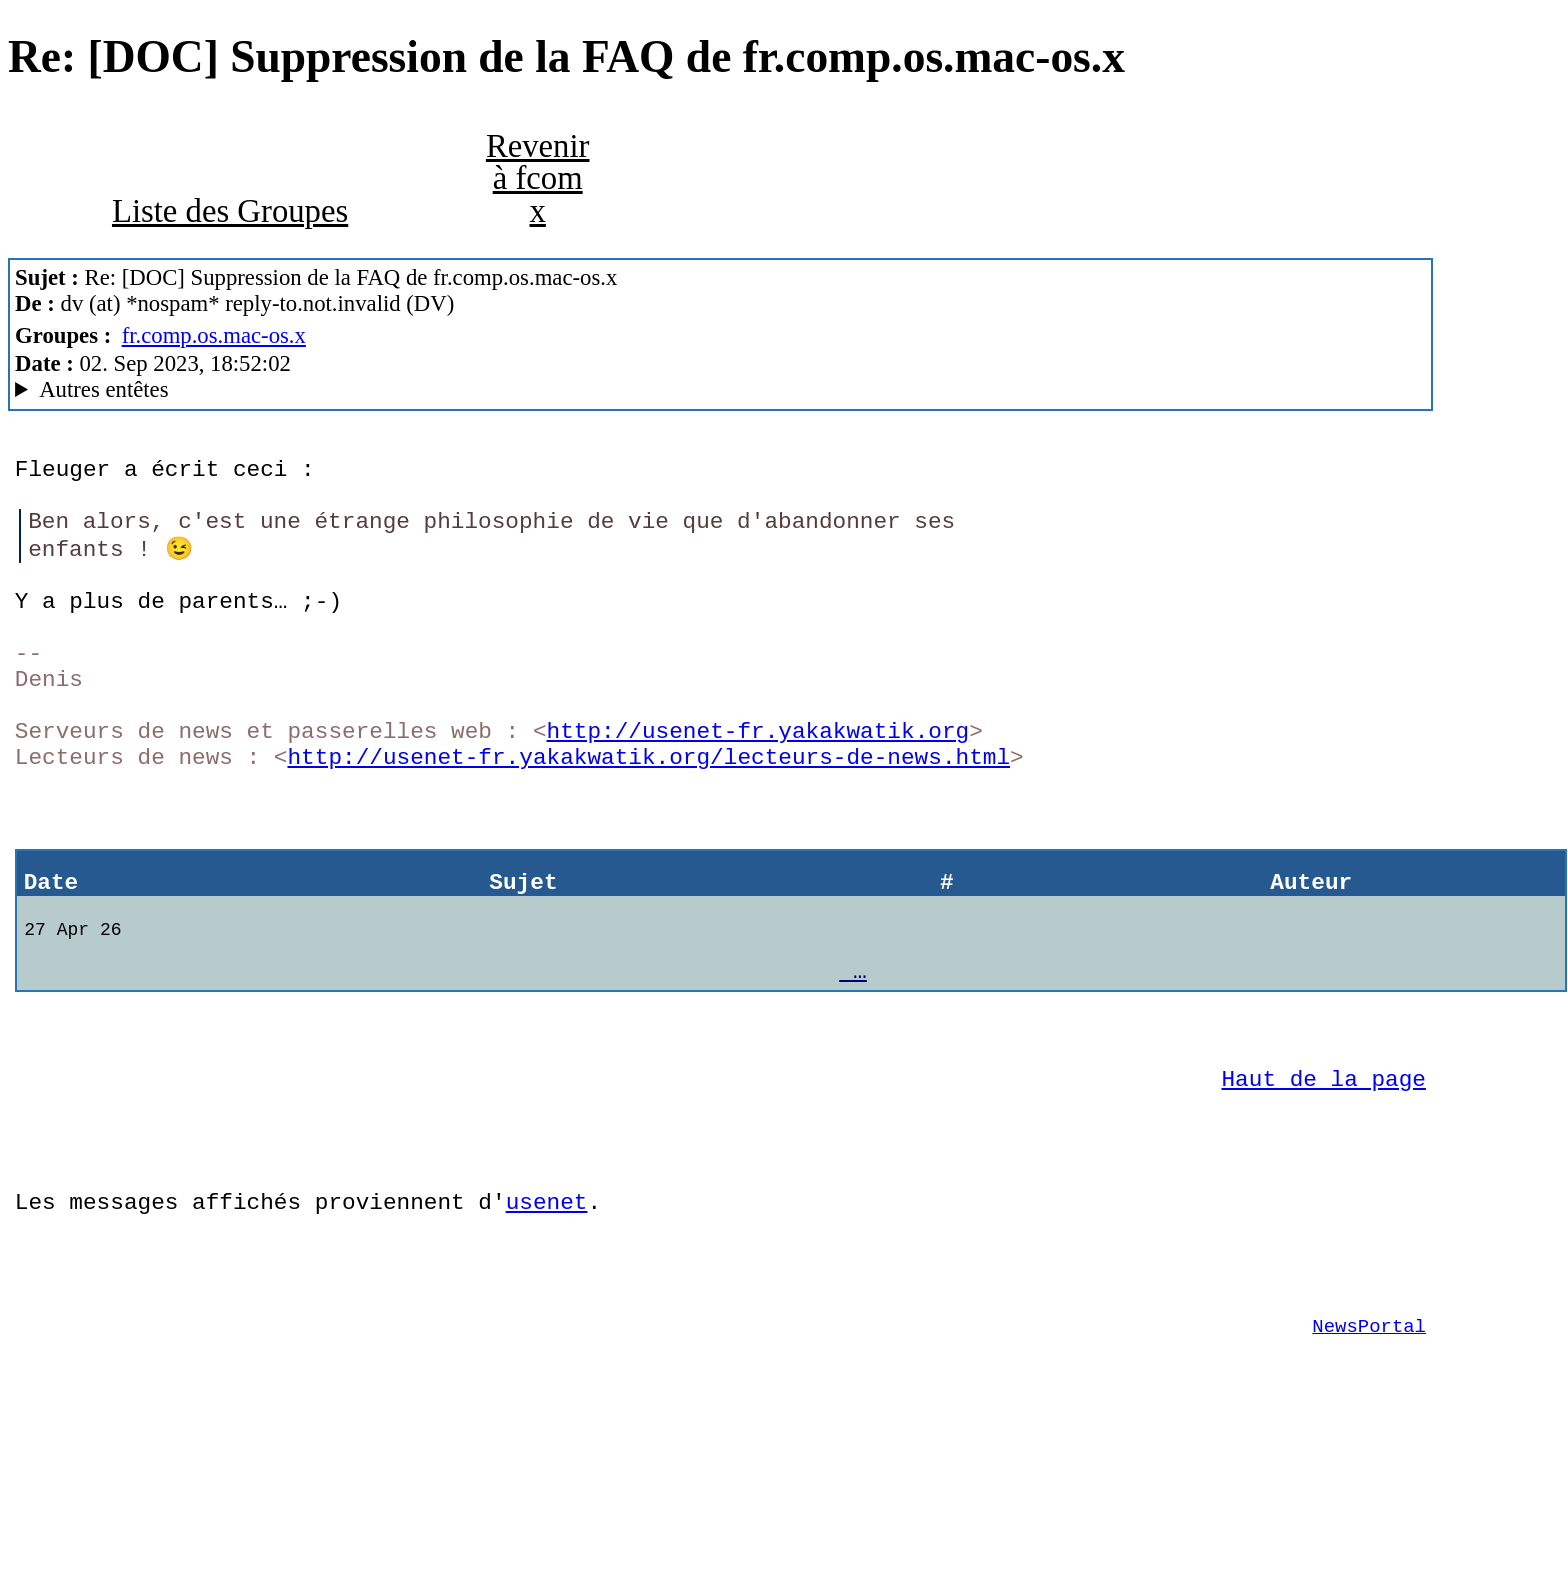  What do you see at coordinates (103, 389) in the screenshot?
I see `Autres entêtes` at bounding box center [103, 389].